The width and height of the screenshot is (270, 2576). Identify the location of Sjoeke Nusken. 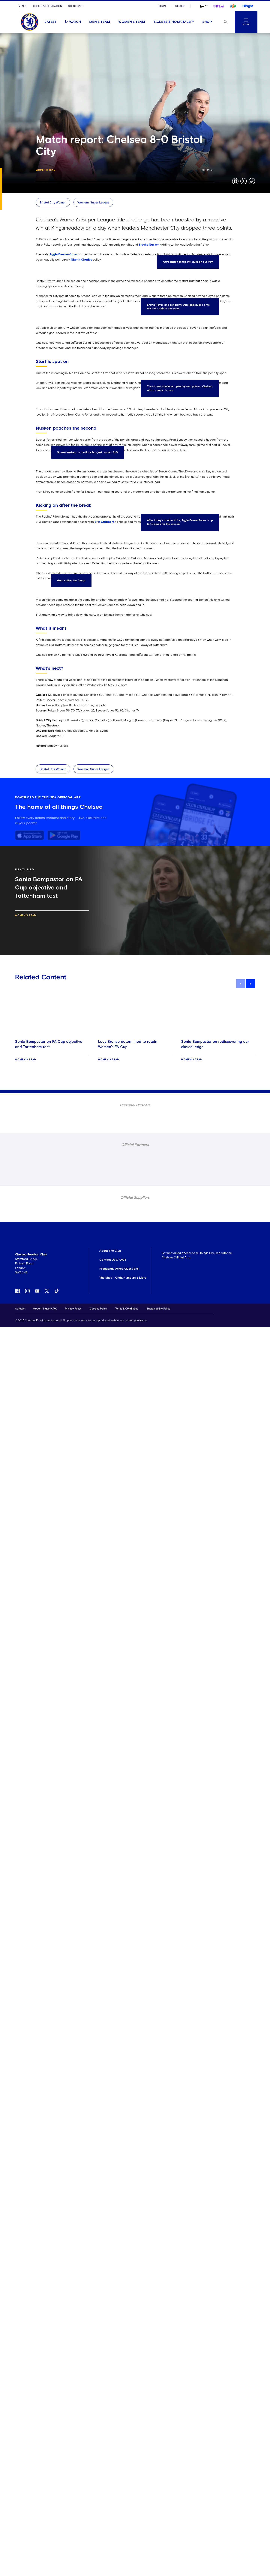
(149, 244).